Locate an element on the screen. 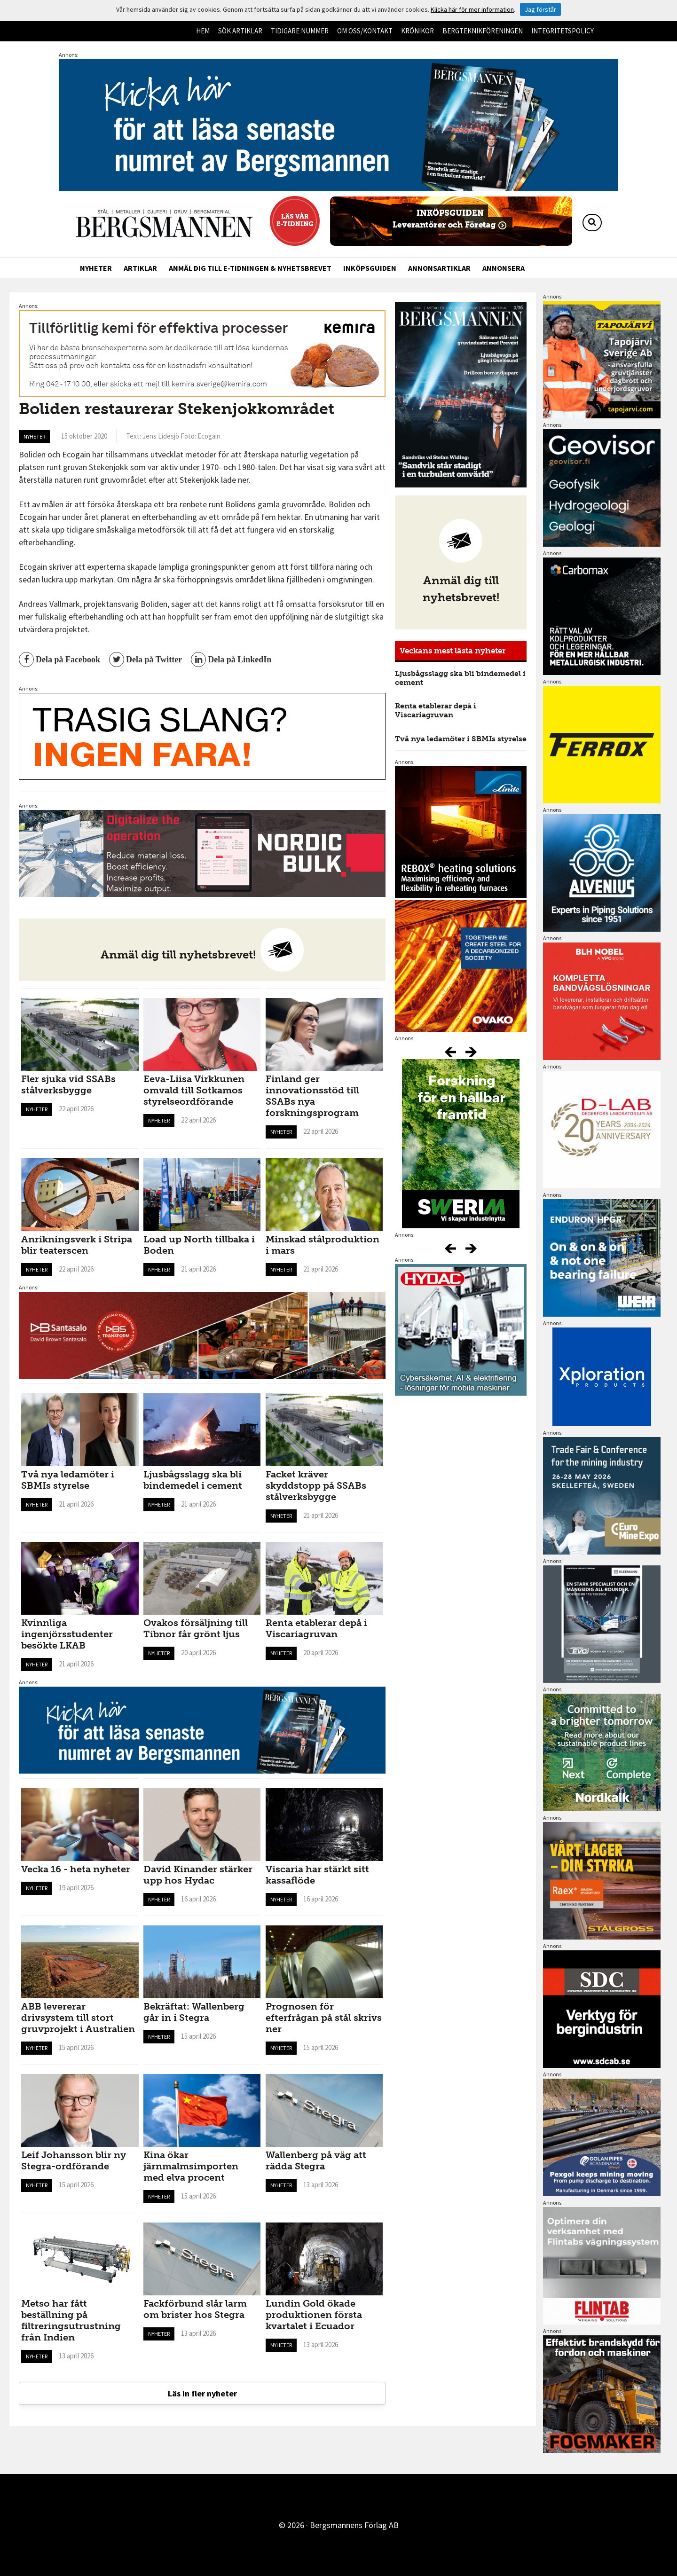 The height and width of the screenshot is (2576, 677). Tidigare nummer is located at coordinates (300, 30).